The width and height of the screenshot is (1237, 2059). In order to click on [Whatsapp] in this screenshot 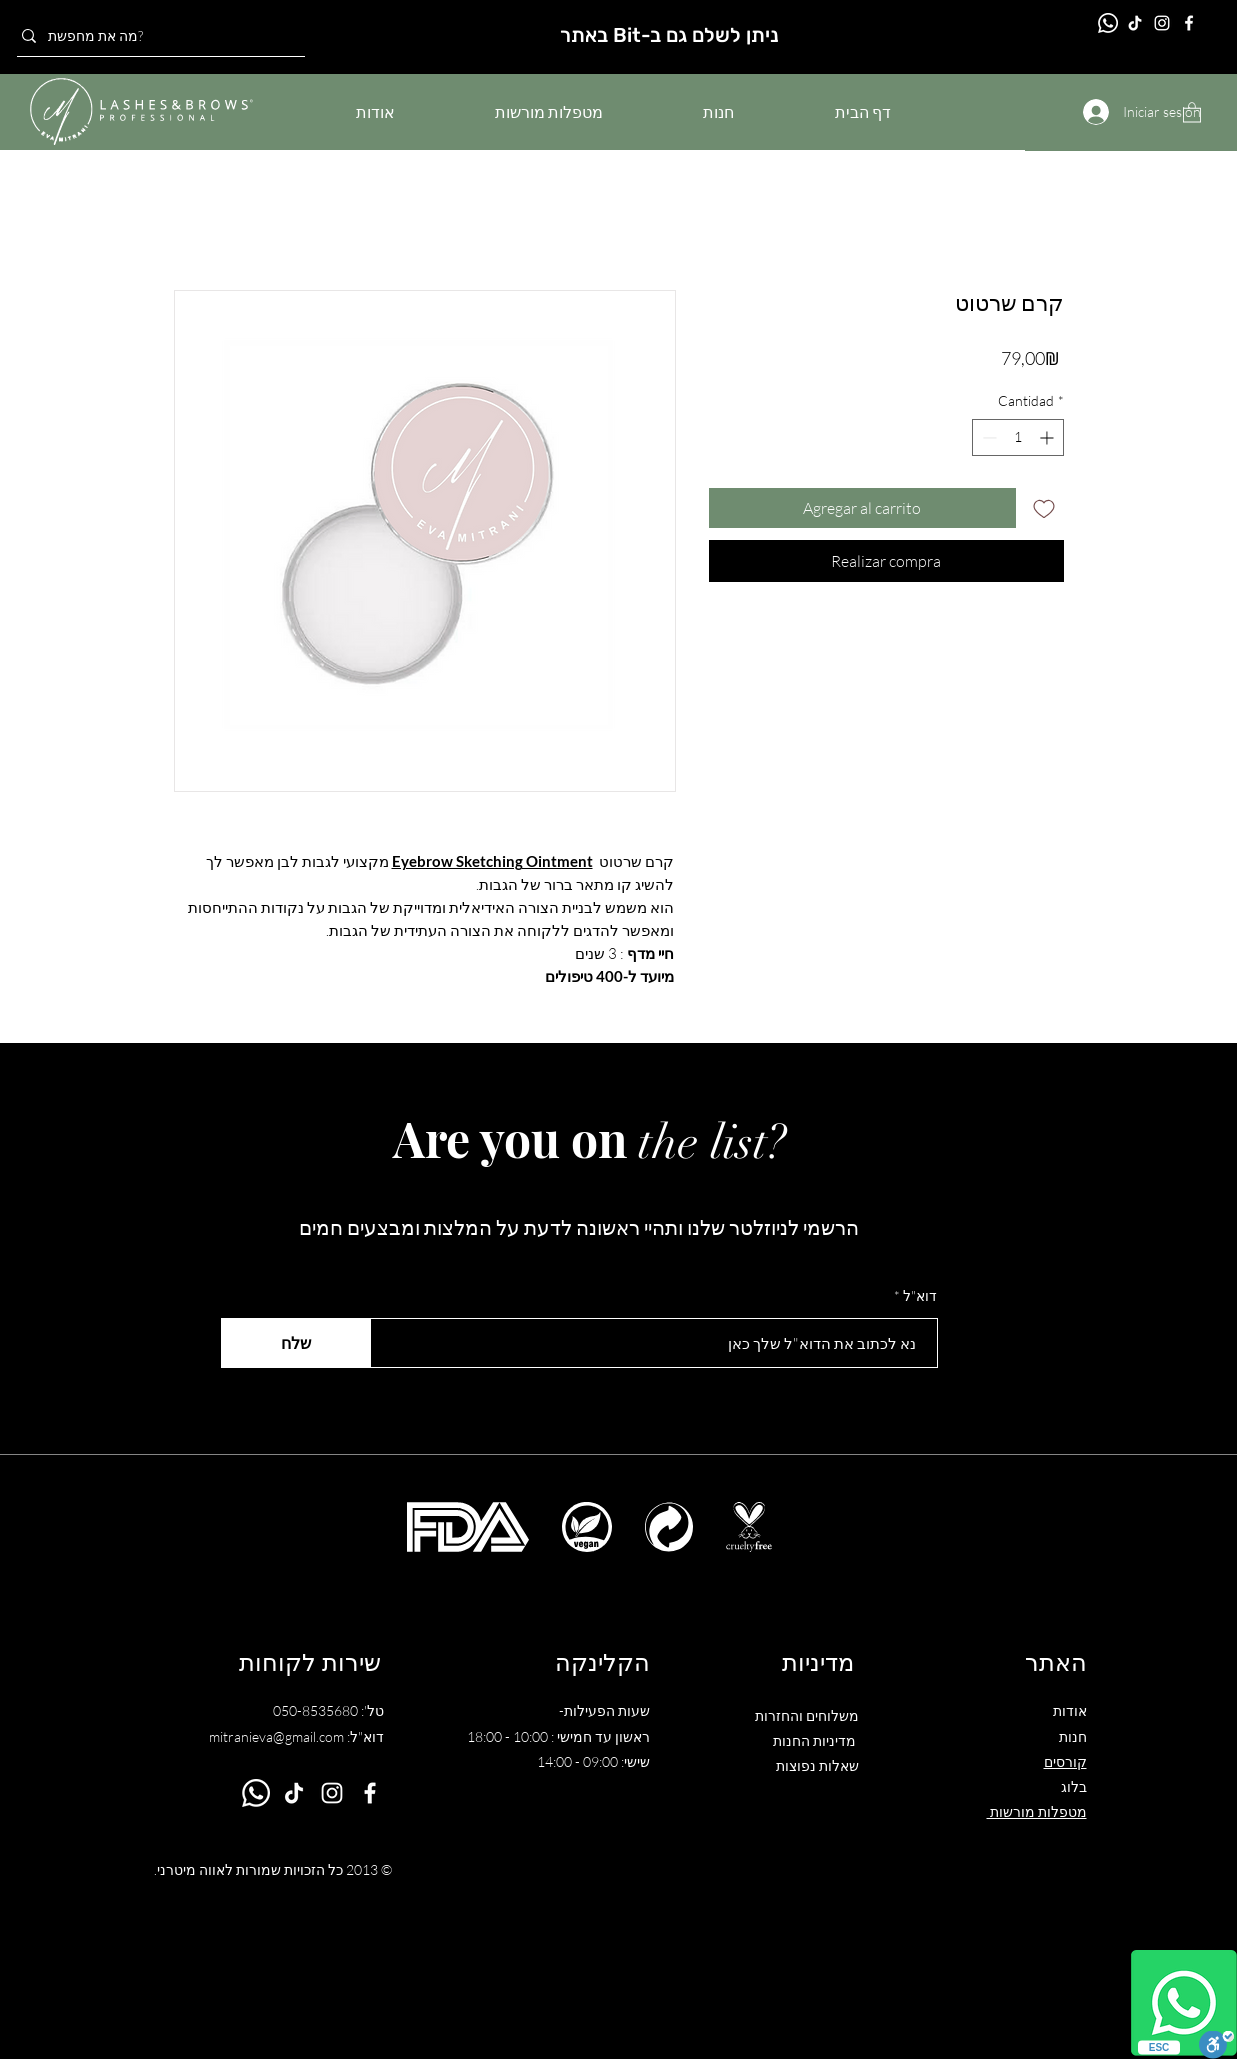, I will do `click(1184, 2003)`.